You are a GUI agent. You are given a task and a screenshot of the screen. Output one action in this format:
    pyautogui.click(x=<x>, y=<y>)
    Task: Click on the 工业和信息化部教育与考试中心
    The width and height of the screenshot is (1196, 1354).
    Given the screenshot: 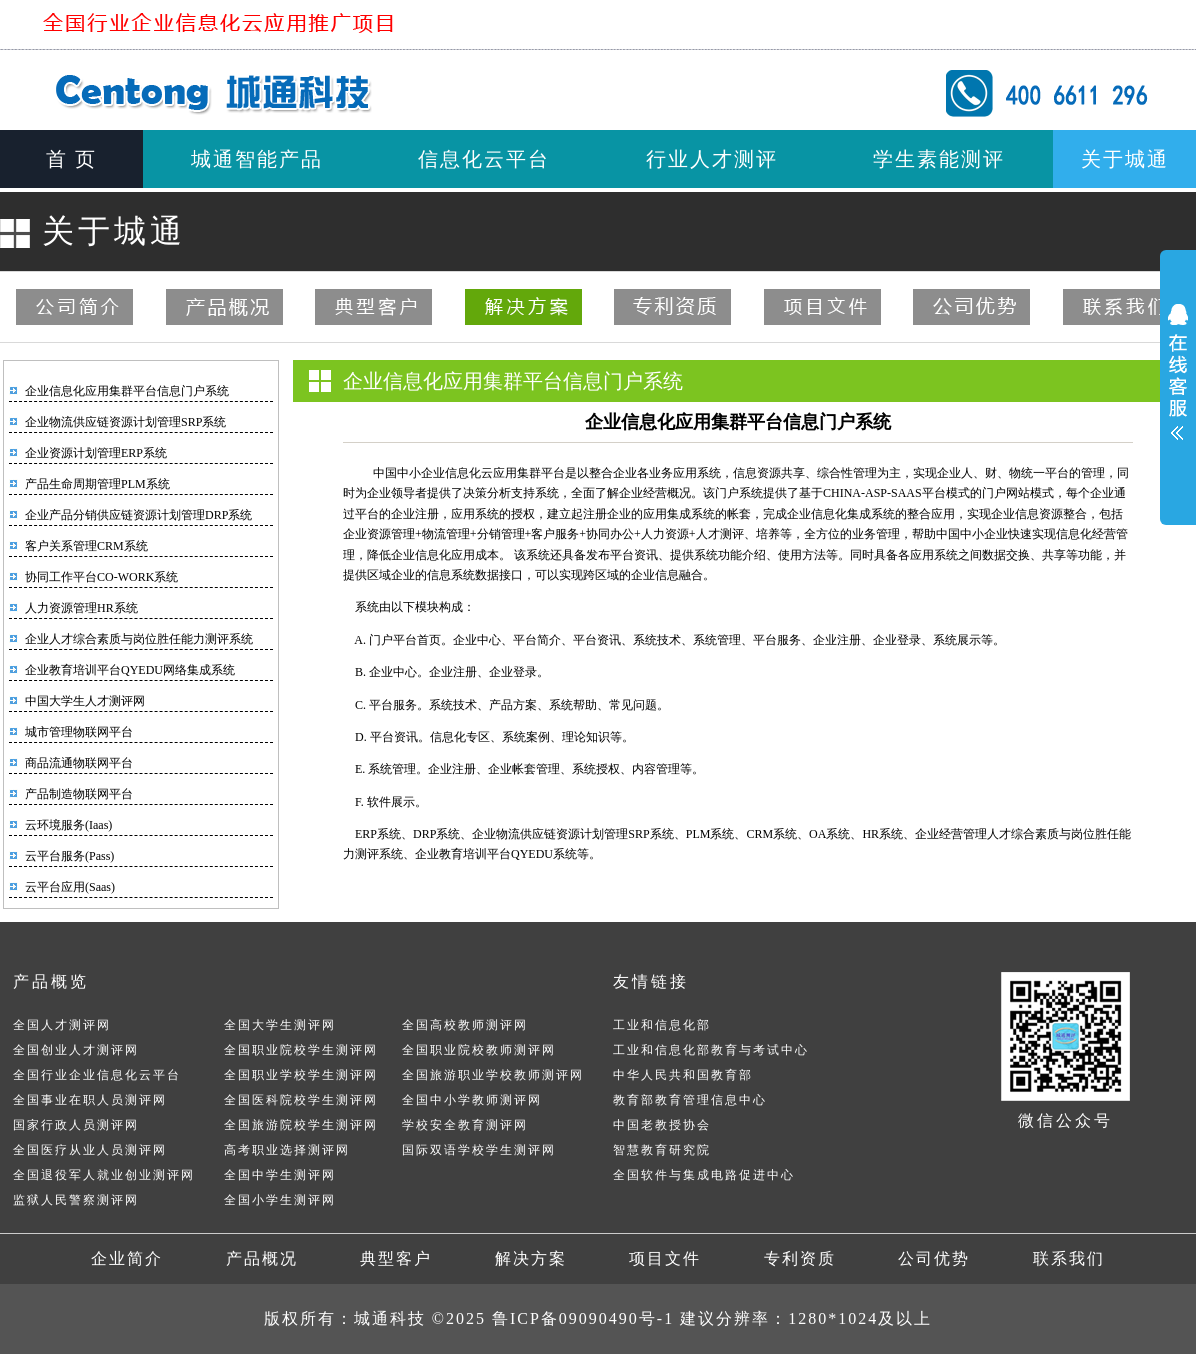 What is the action you would take?
    pyautogui.click(x=711, y=1050)
    